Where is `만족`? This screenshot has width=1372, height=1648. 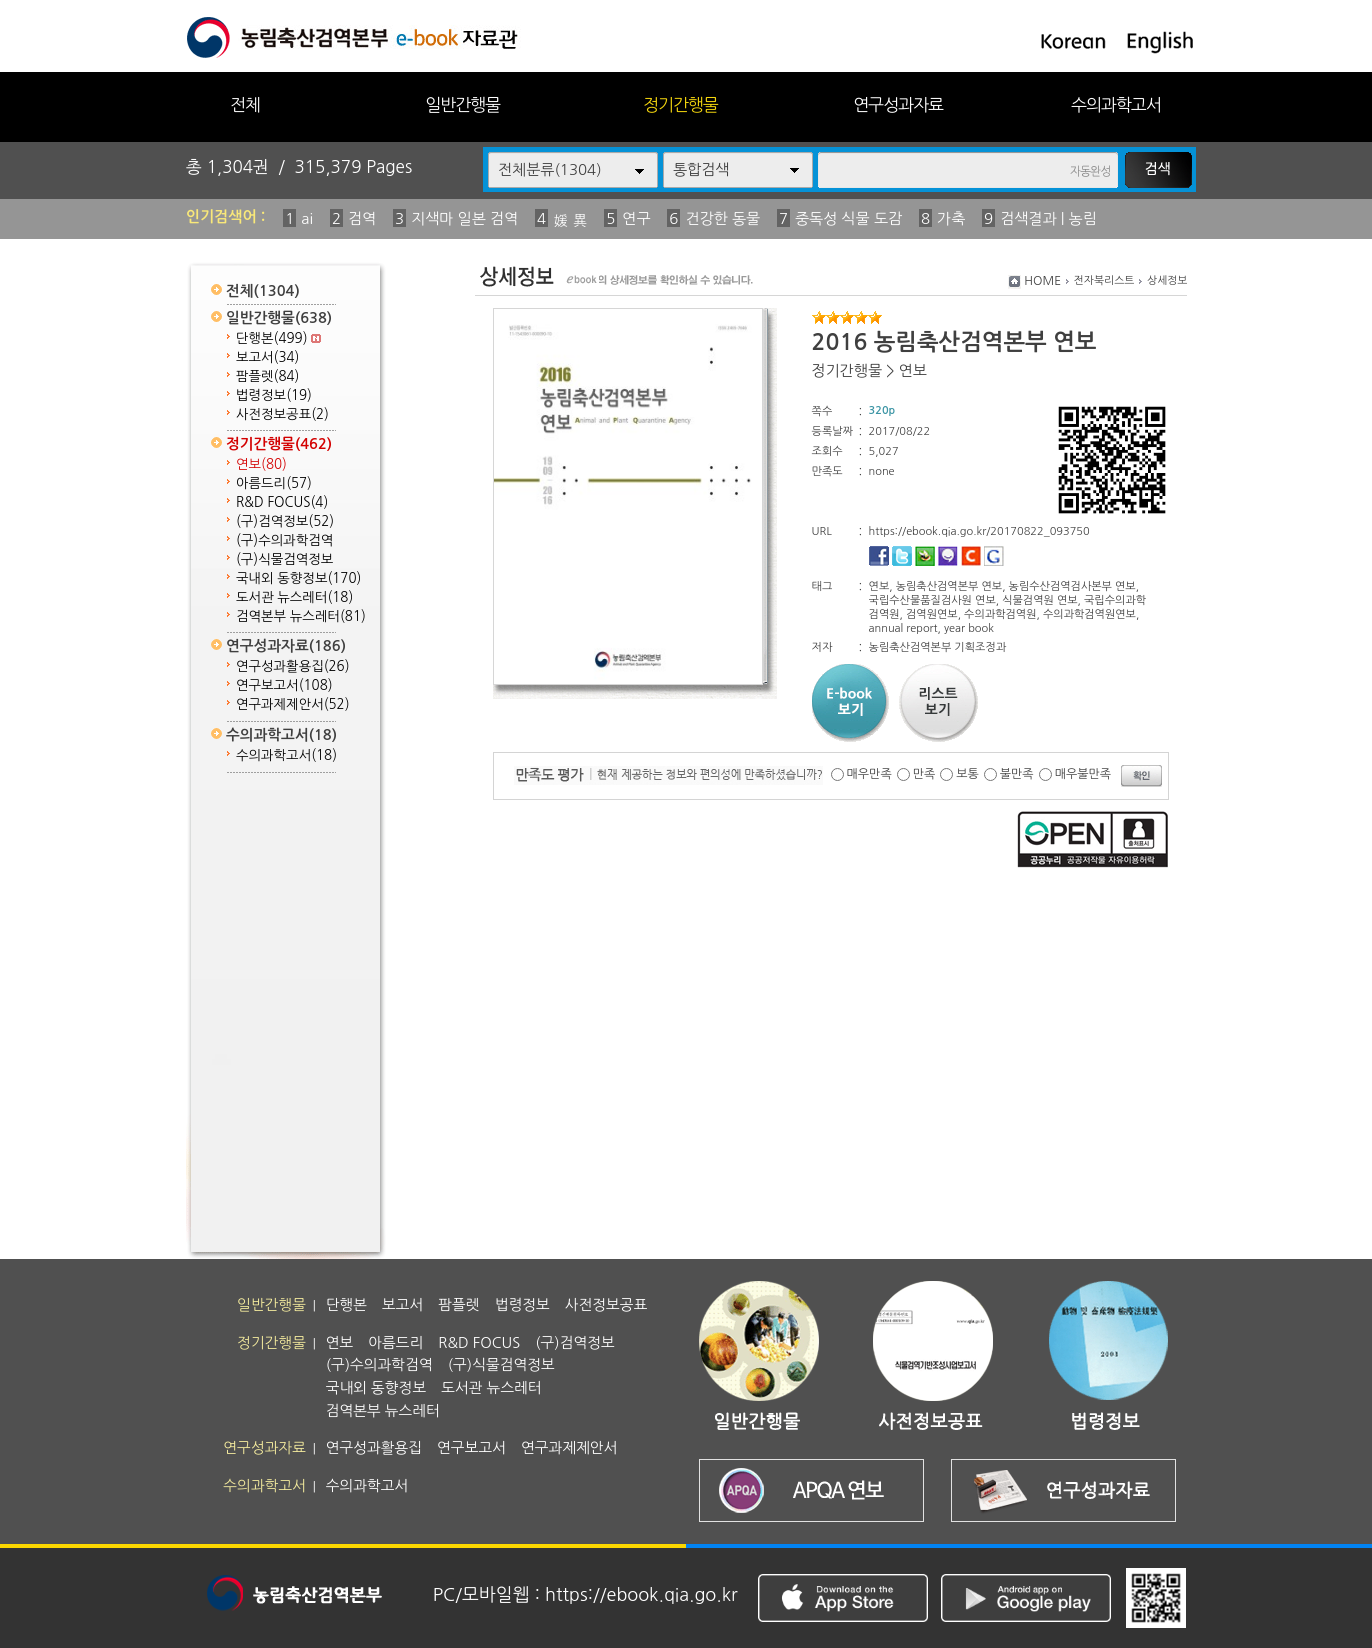
만족 is located at coordinates (924, 774).